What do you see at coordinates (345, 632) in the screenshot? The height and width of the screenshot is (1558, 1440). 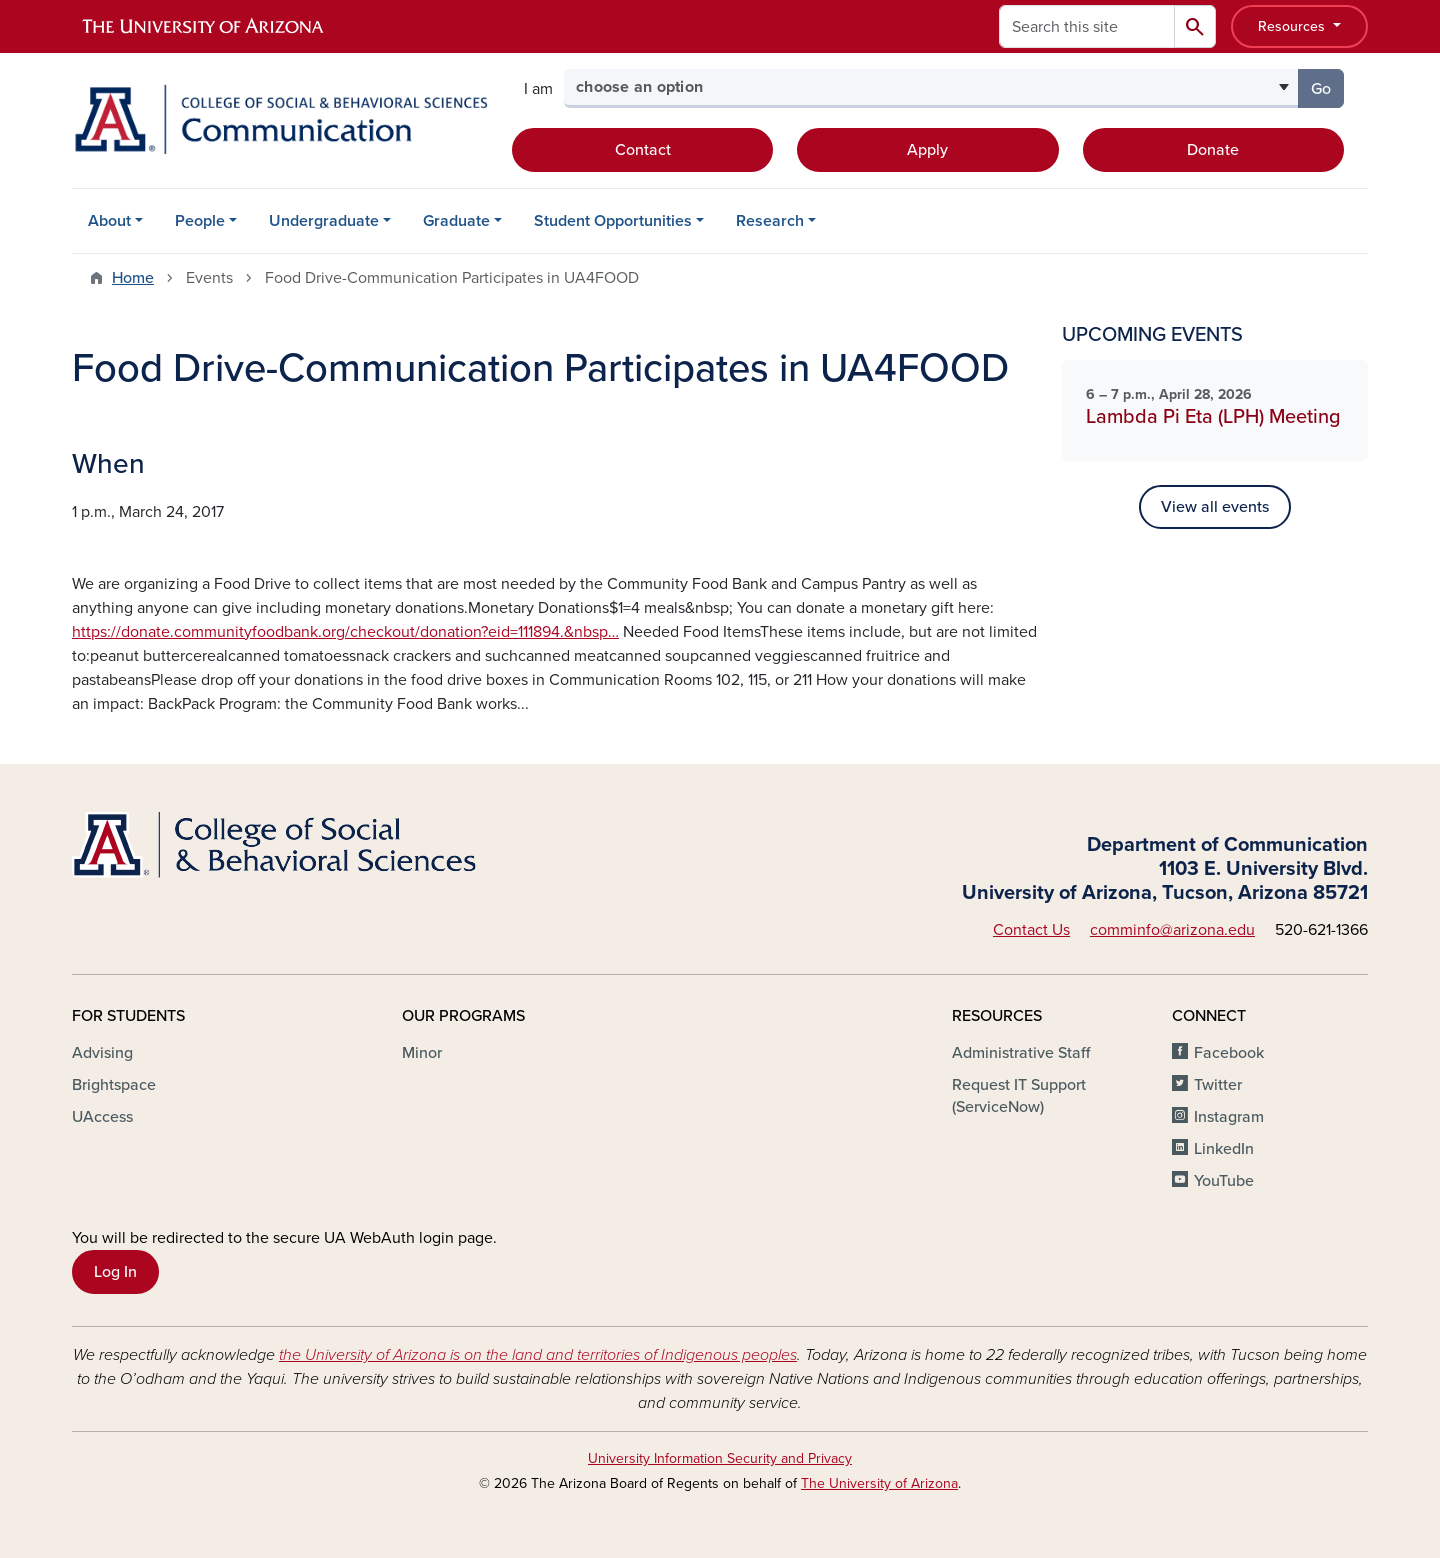 I see `https://donate.communityfoodbank.org/checkout/donation?eid=111894.&nbsp…` at bounding box center [345, 632].